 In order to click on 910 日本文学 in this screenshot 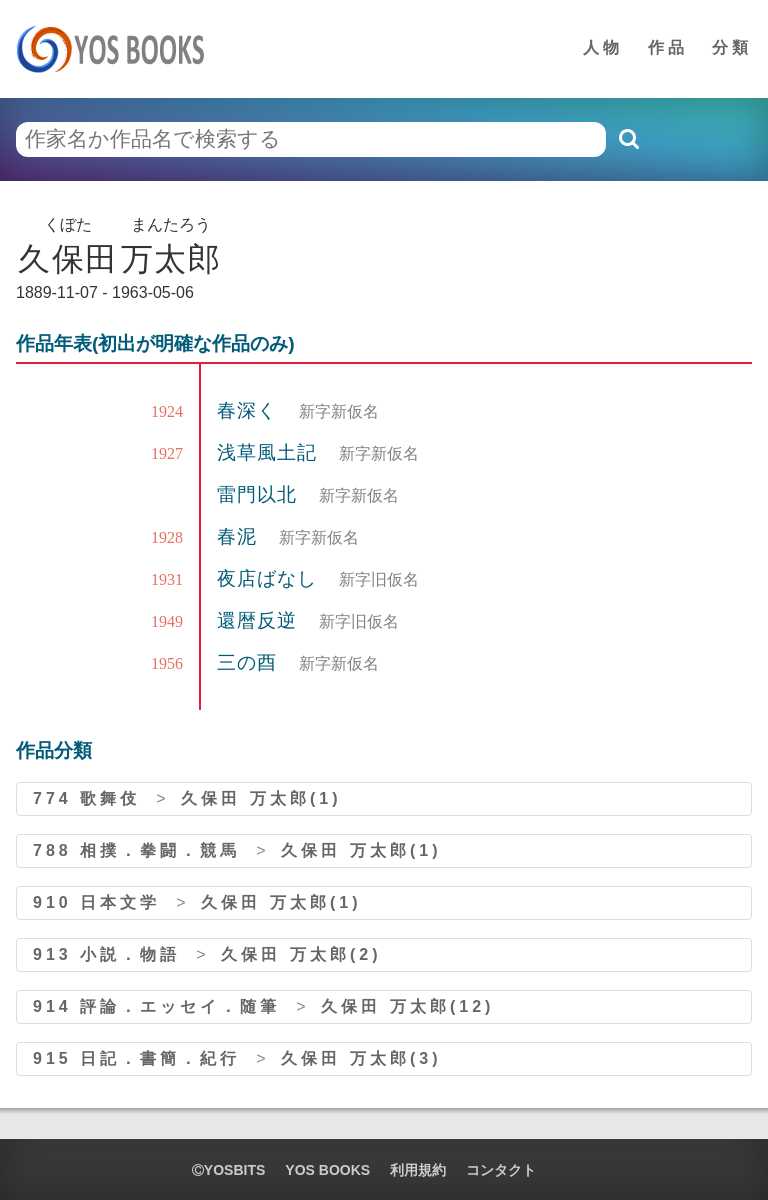, I will do `click(96, 902)`.